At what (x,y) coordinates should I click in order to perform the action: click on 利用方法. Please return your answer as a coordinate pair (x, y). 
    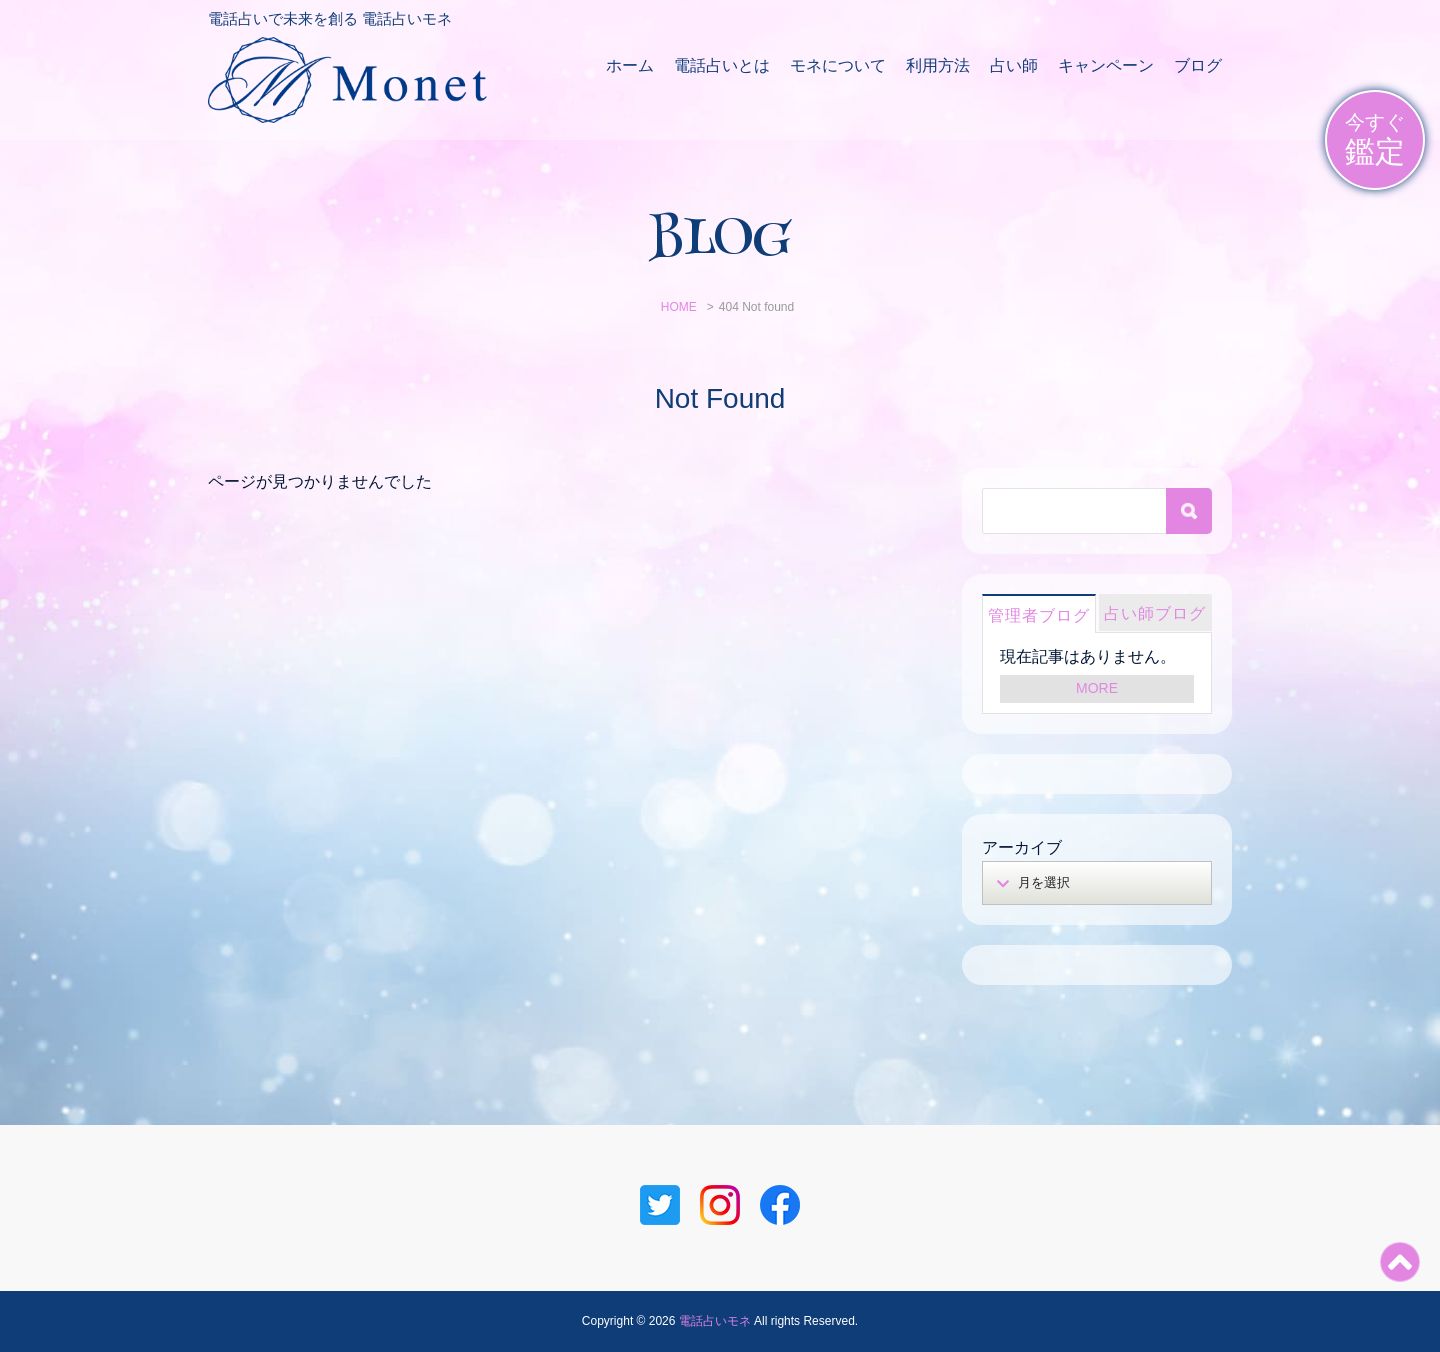
    Looking at the image, I should click on (938, 65).